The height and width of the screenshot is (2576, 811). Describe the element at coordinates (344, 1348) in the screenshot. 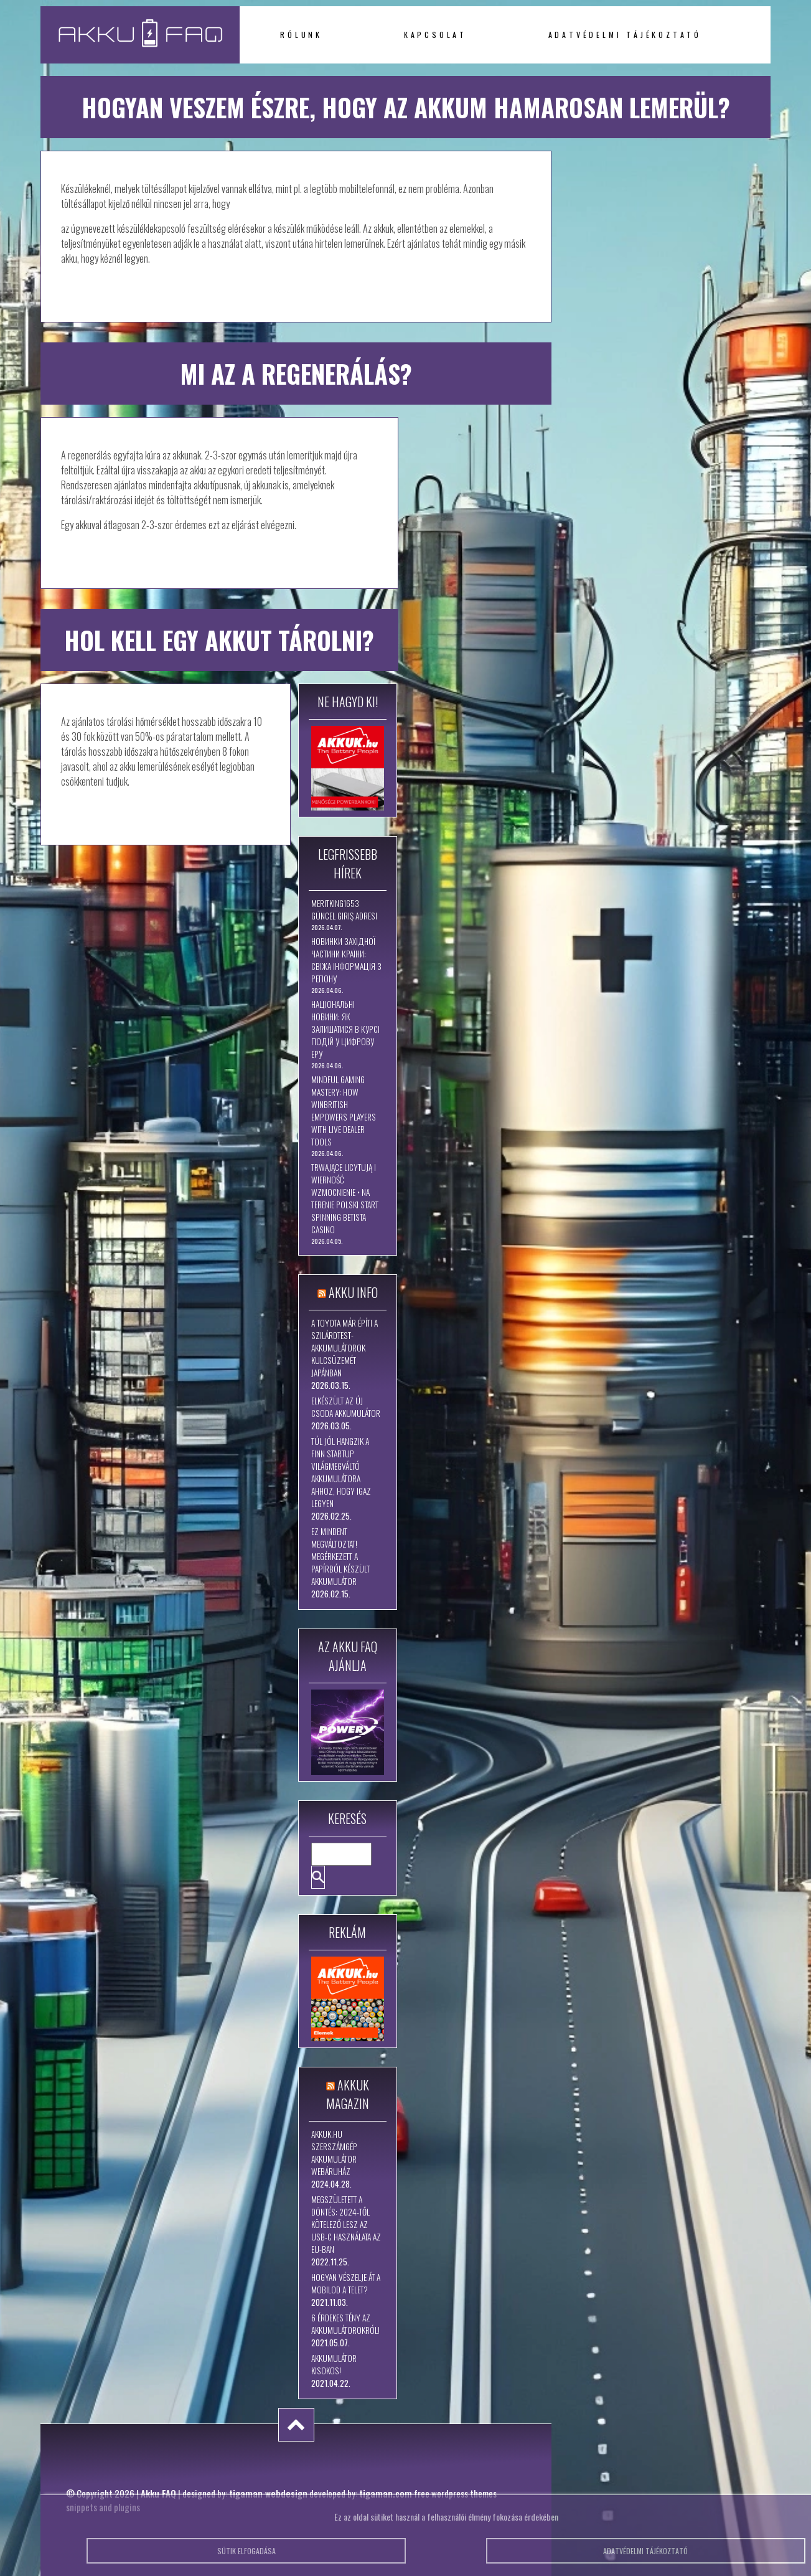

I see `A Toyota már építi a szilárdtest-akkumulátorok kulcsüzemét Japánban` at that location.